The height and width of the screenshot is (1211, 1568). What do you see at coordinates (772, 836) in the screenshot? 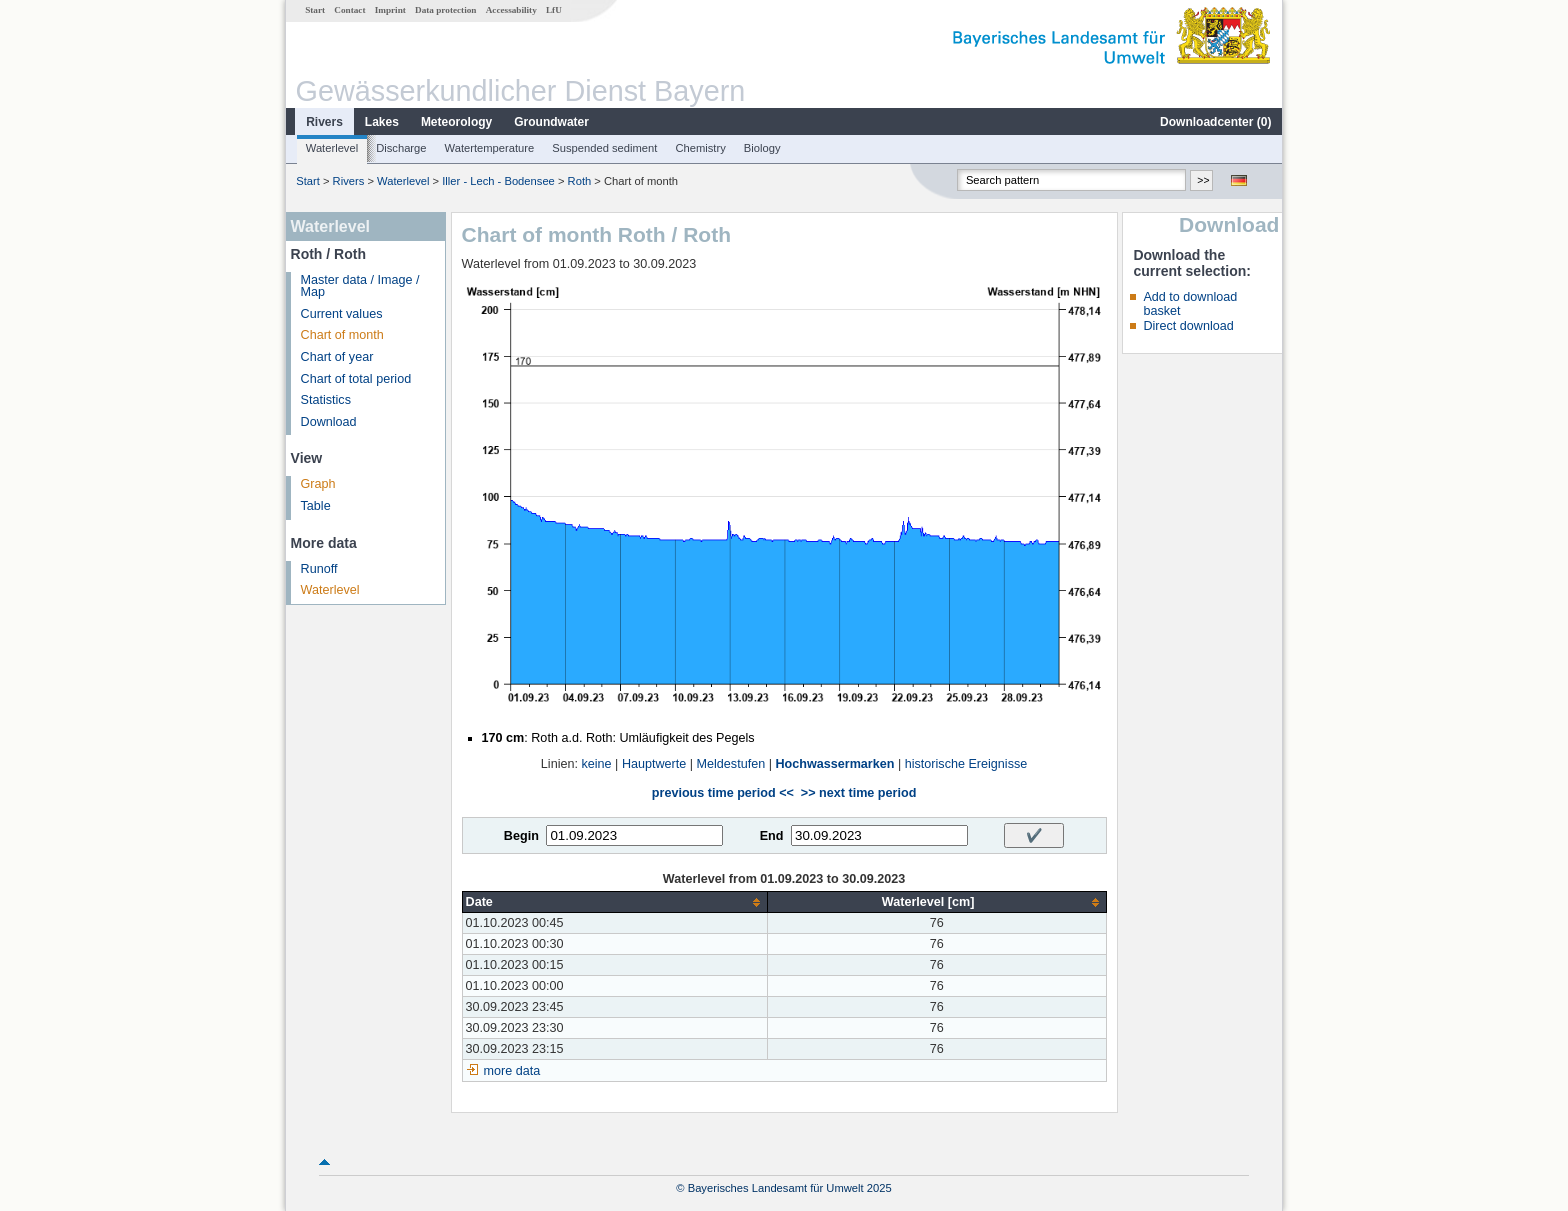
I see `End` at bounding box center [772, 836].